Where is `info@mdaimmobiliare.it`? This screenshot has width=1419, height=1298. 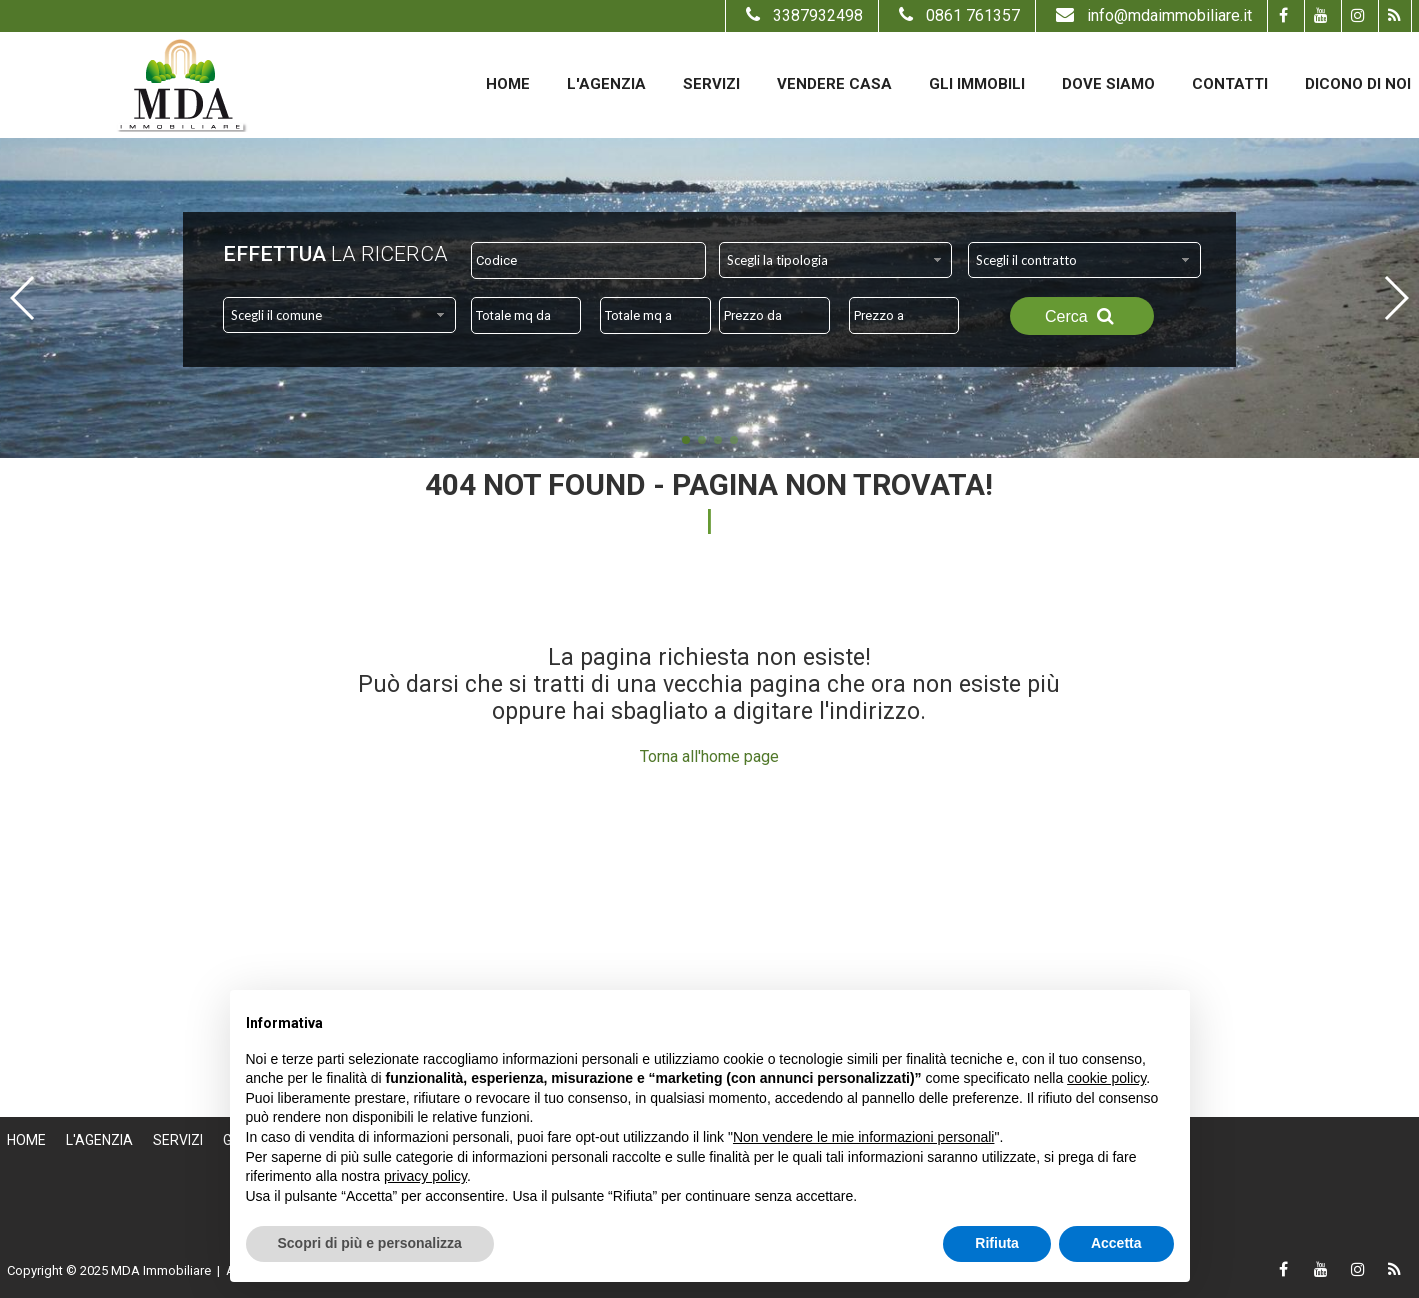
info@mdaimmobiliare.it is located at coordinates (1151, 15).